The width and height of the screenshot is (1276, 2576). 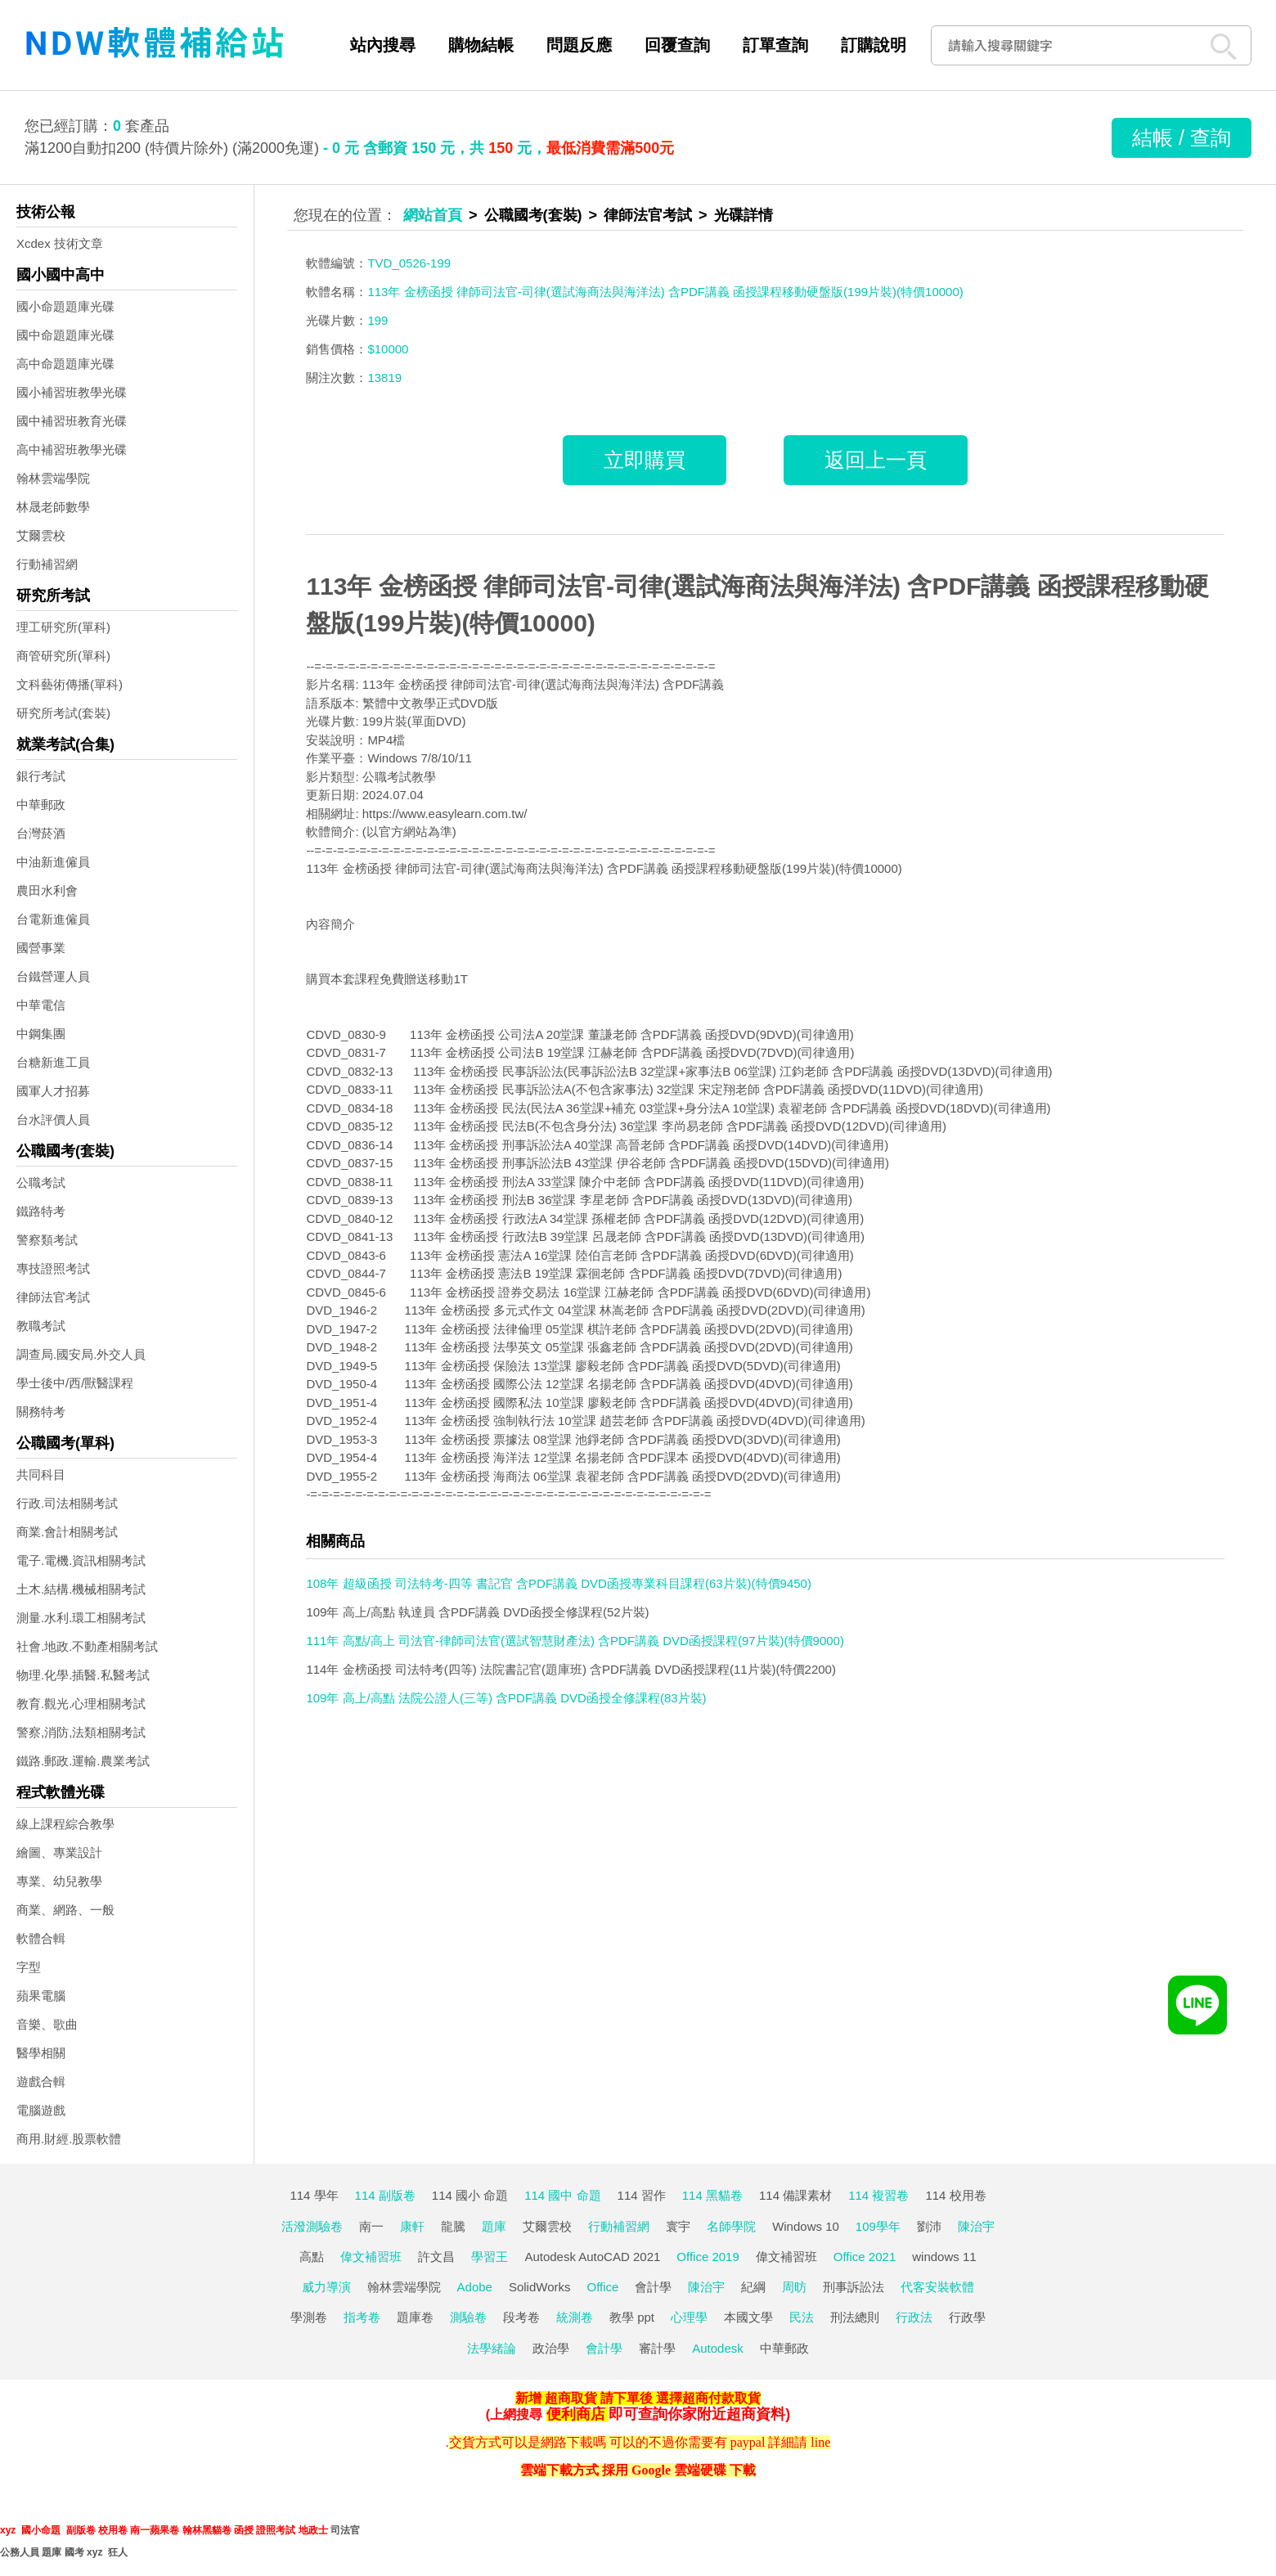 What do you see at coordinates (311, 2257) in the screenshot?
I see `高點` at bounding box center [311, 2257].